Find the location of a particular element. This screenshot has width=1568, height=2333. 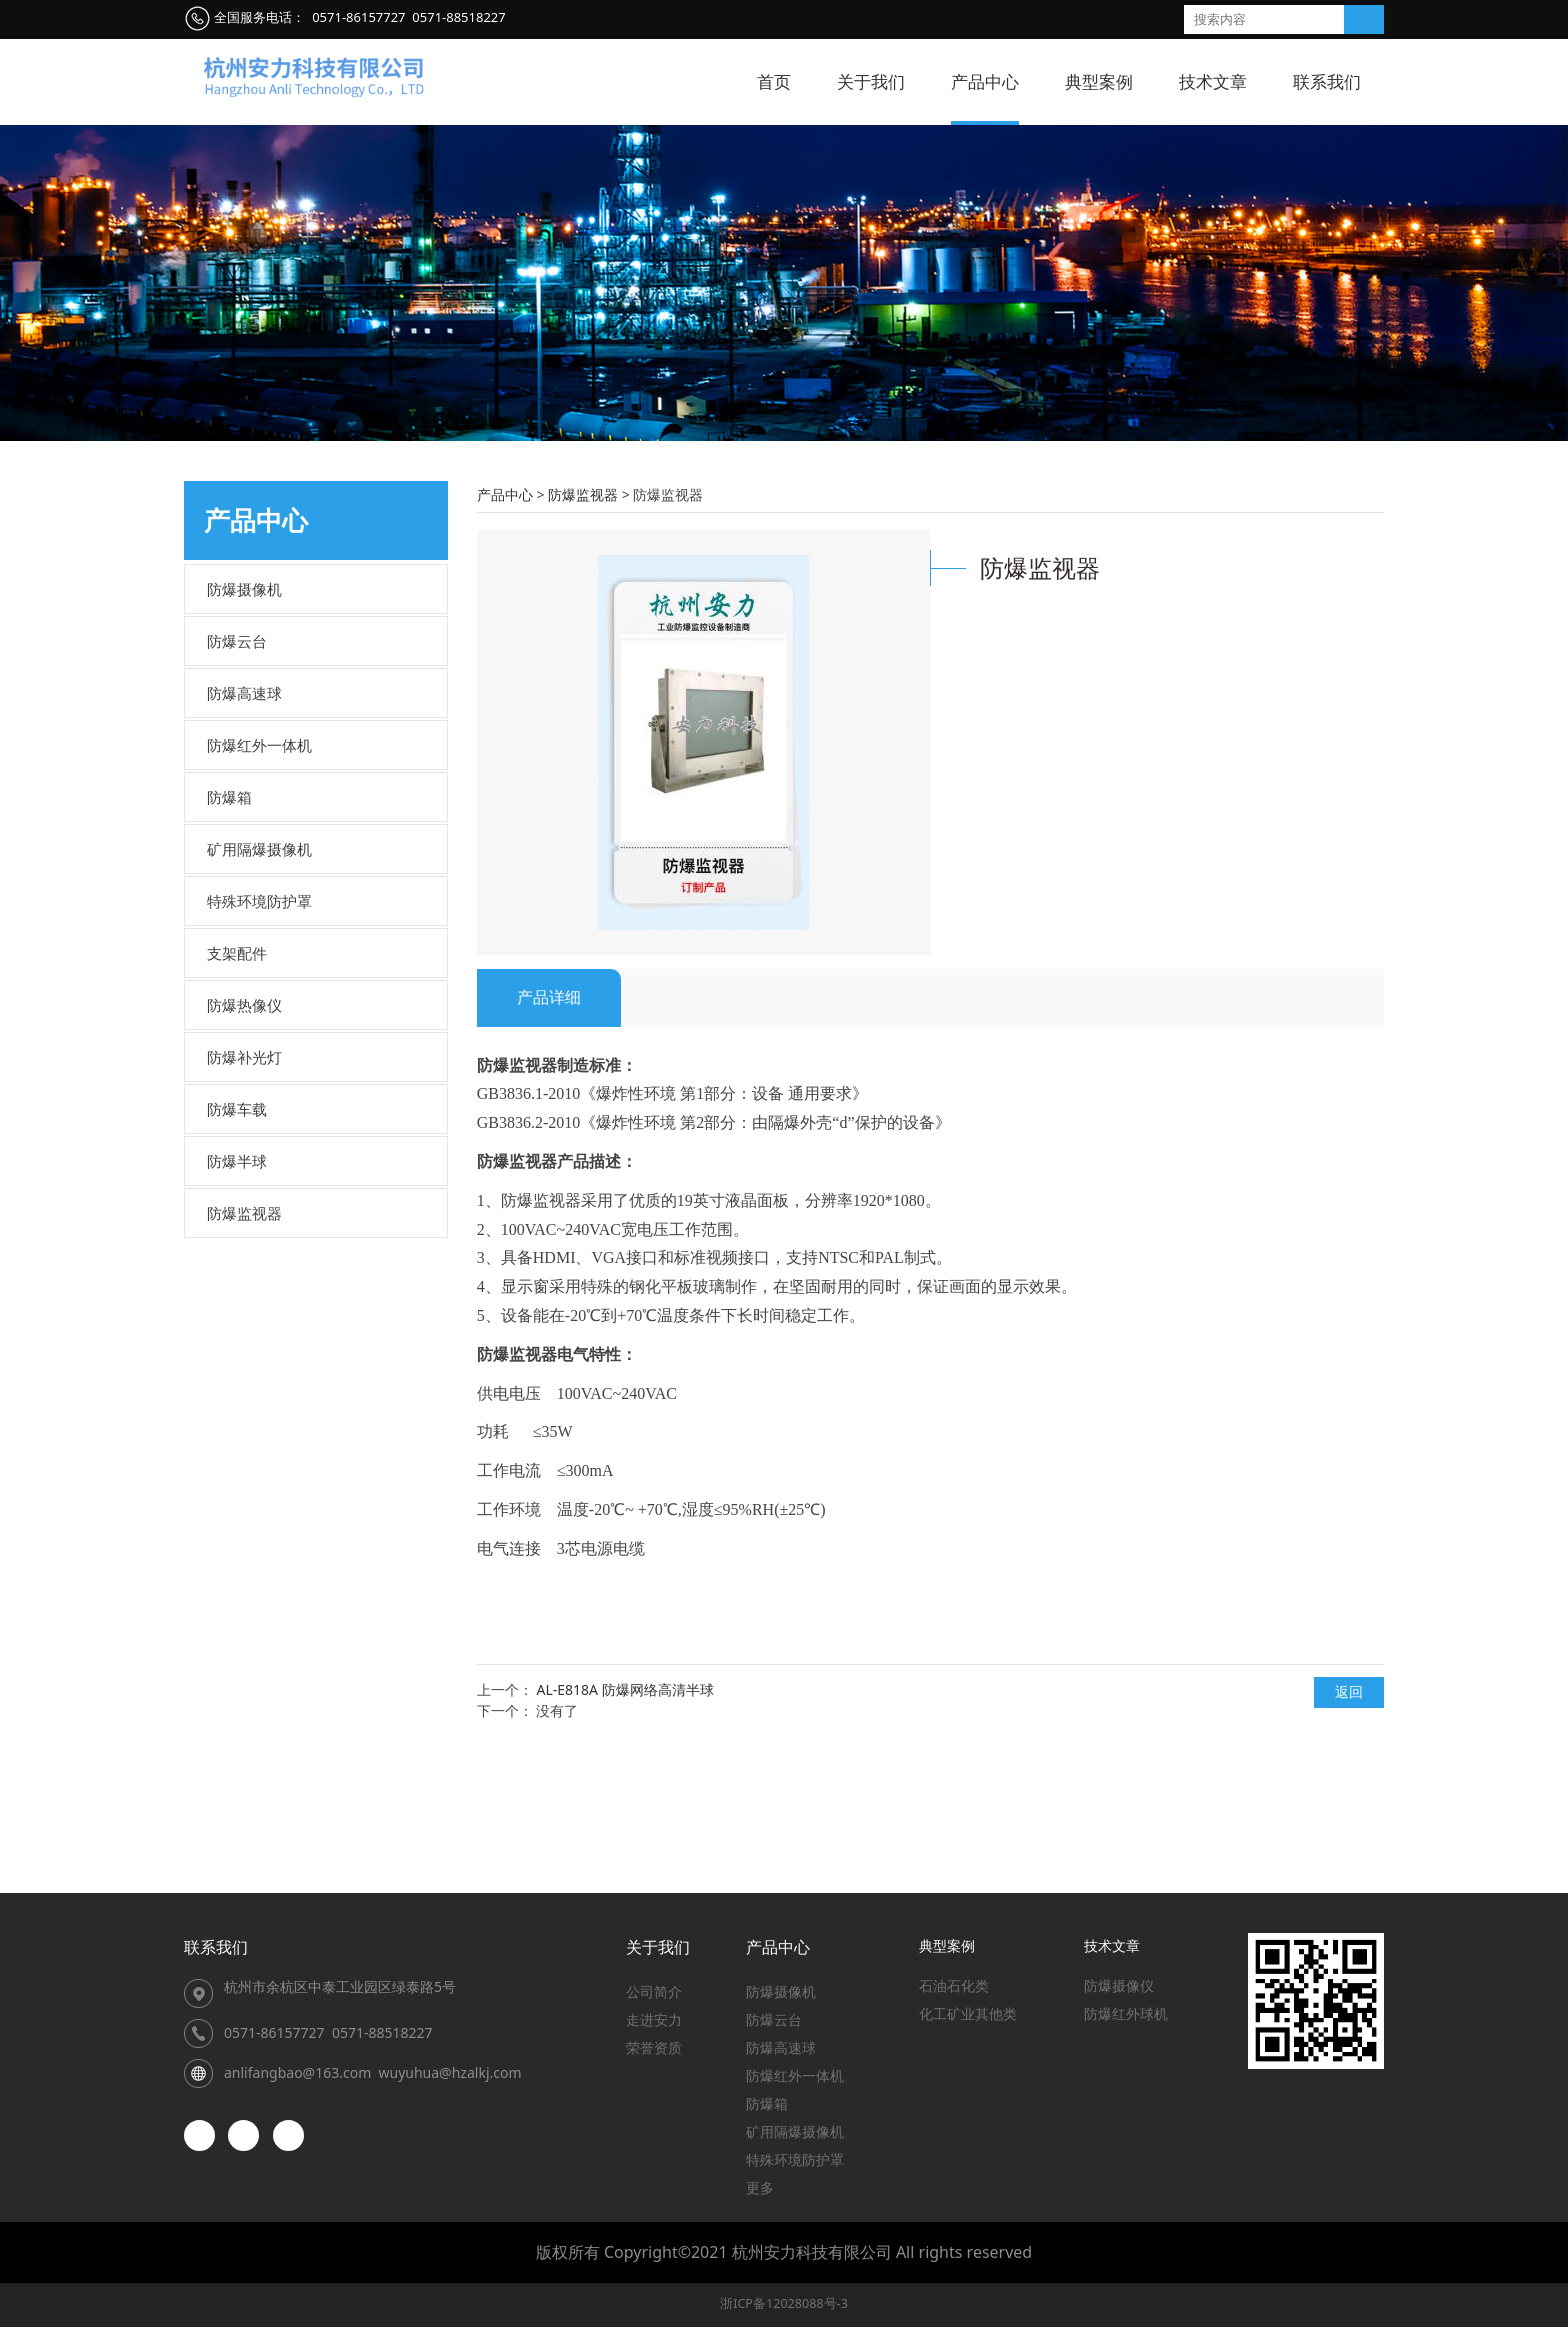

防爆摄像机 is located at coordinates (244, 714).